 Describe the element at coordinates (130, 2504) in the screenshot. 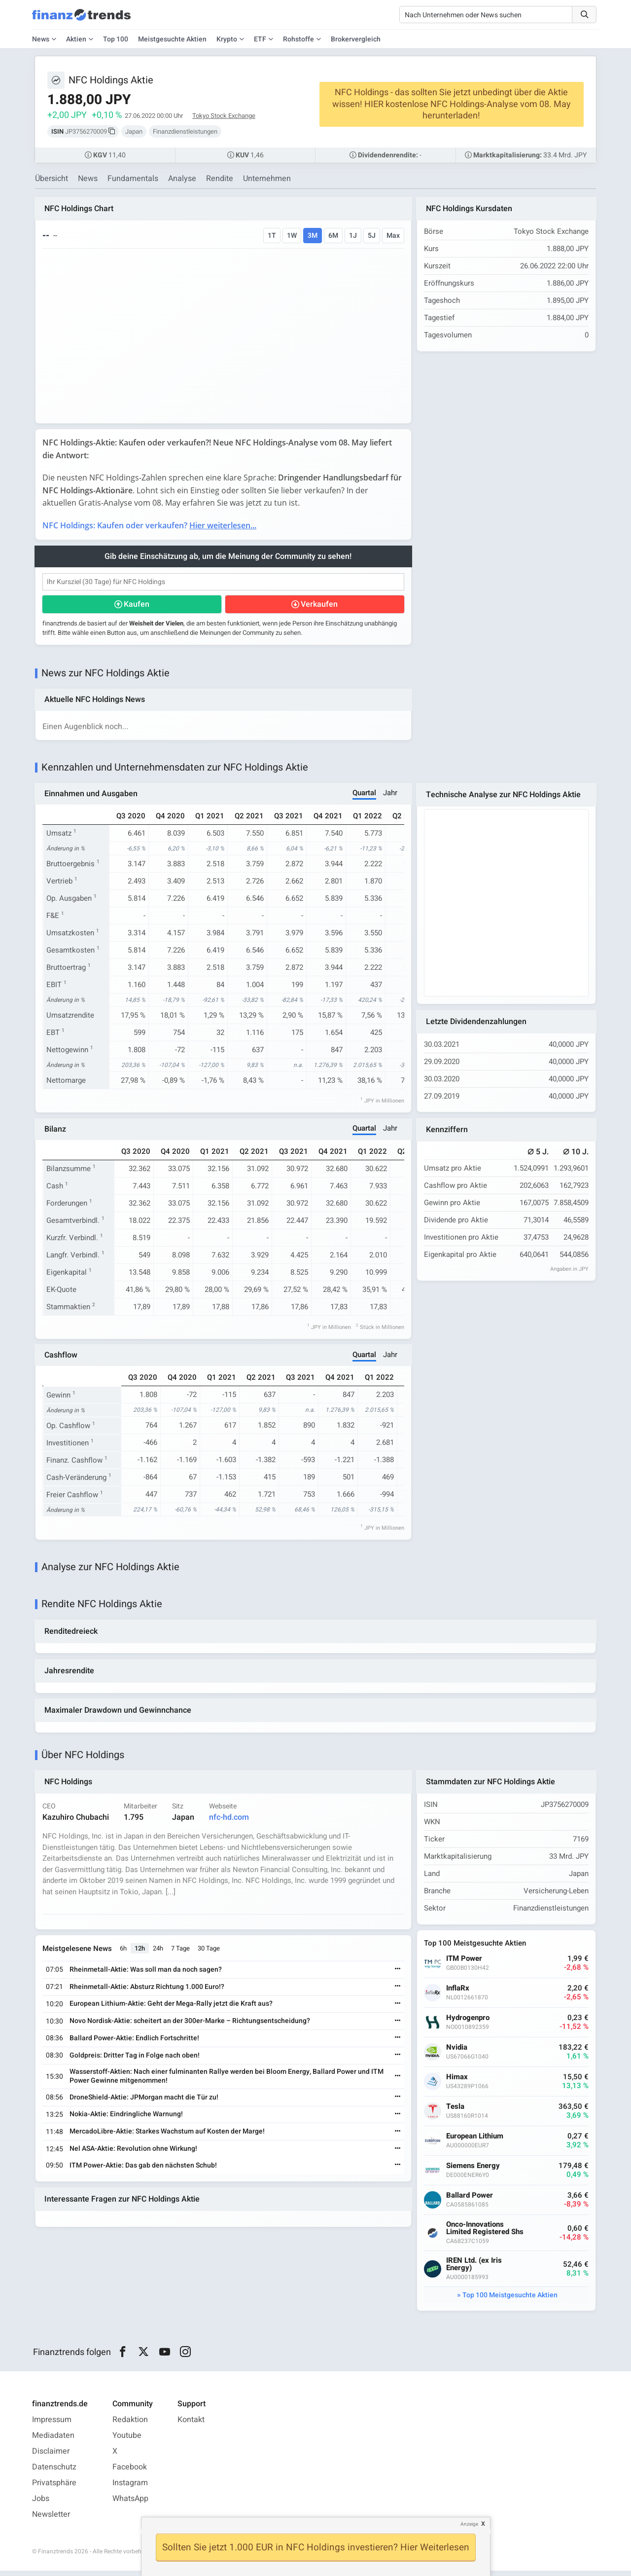

I see `WhatsApp` at that location.